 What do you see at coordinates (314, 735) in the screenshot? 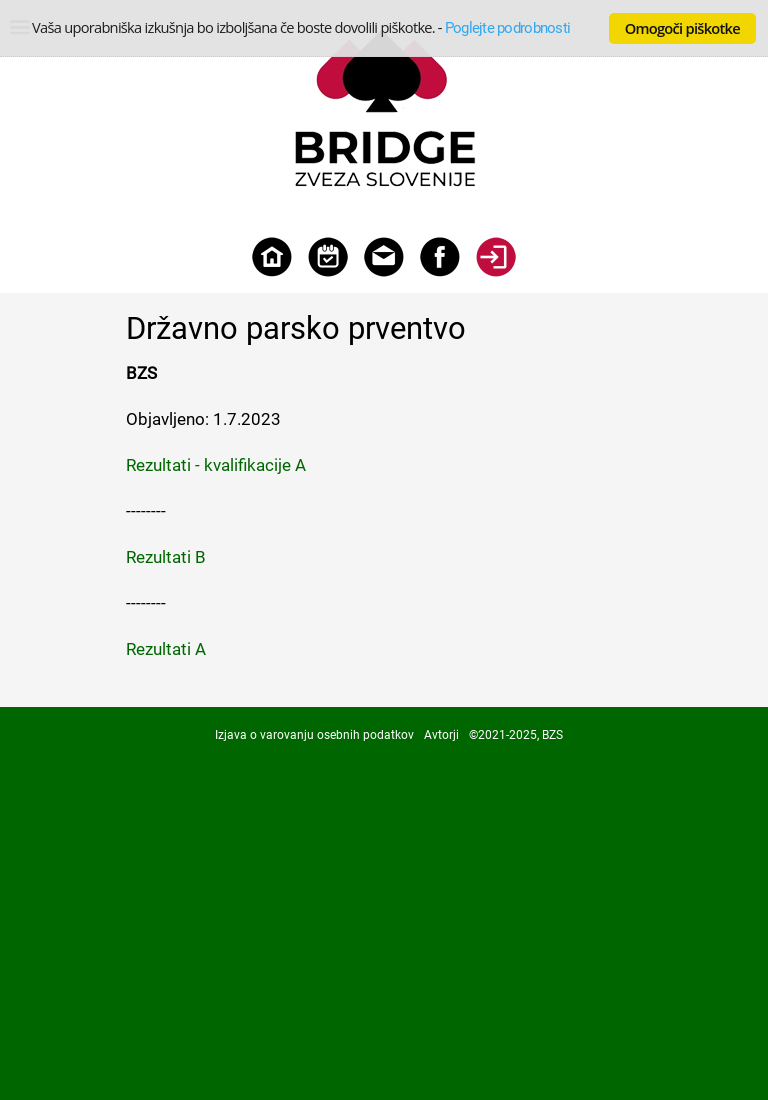
I see `Izjava o varovanju osebnih podatkov` at bounding box center [314, 735].